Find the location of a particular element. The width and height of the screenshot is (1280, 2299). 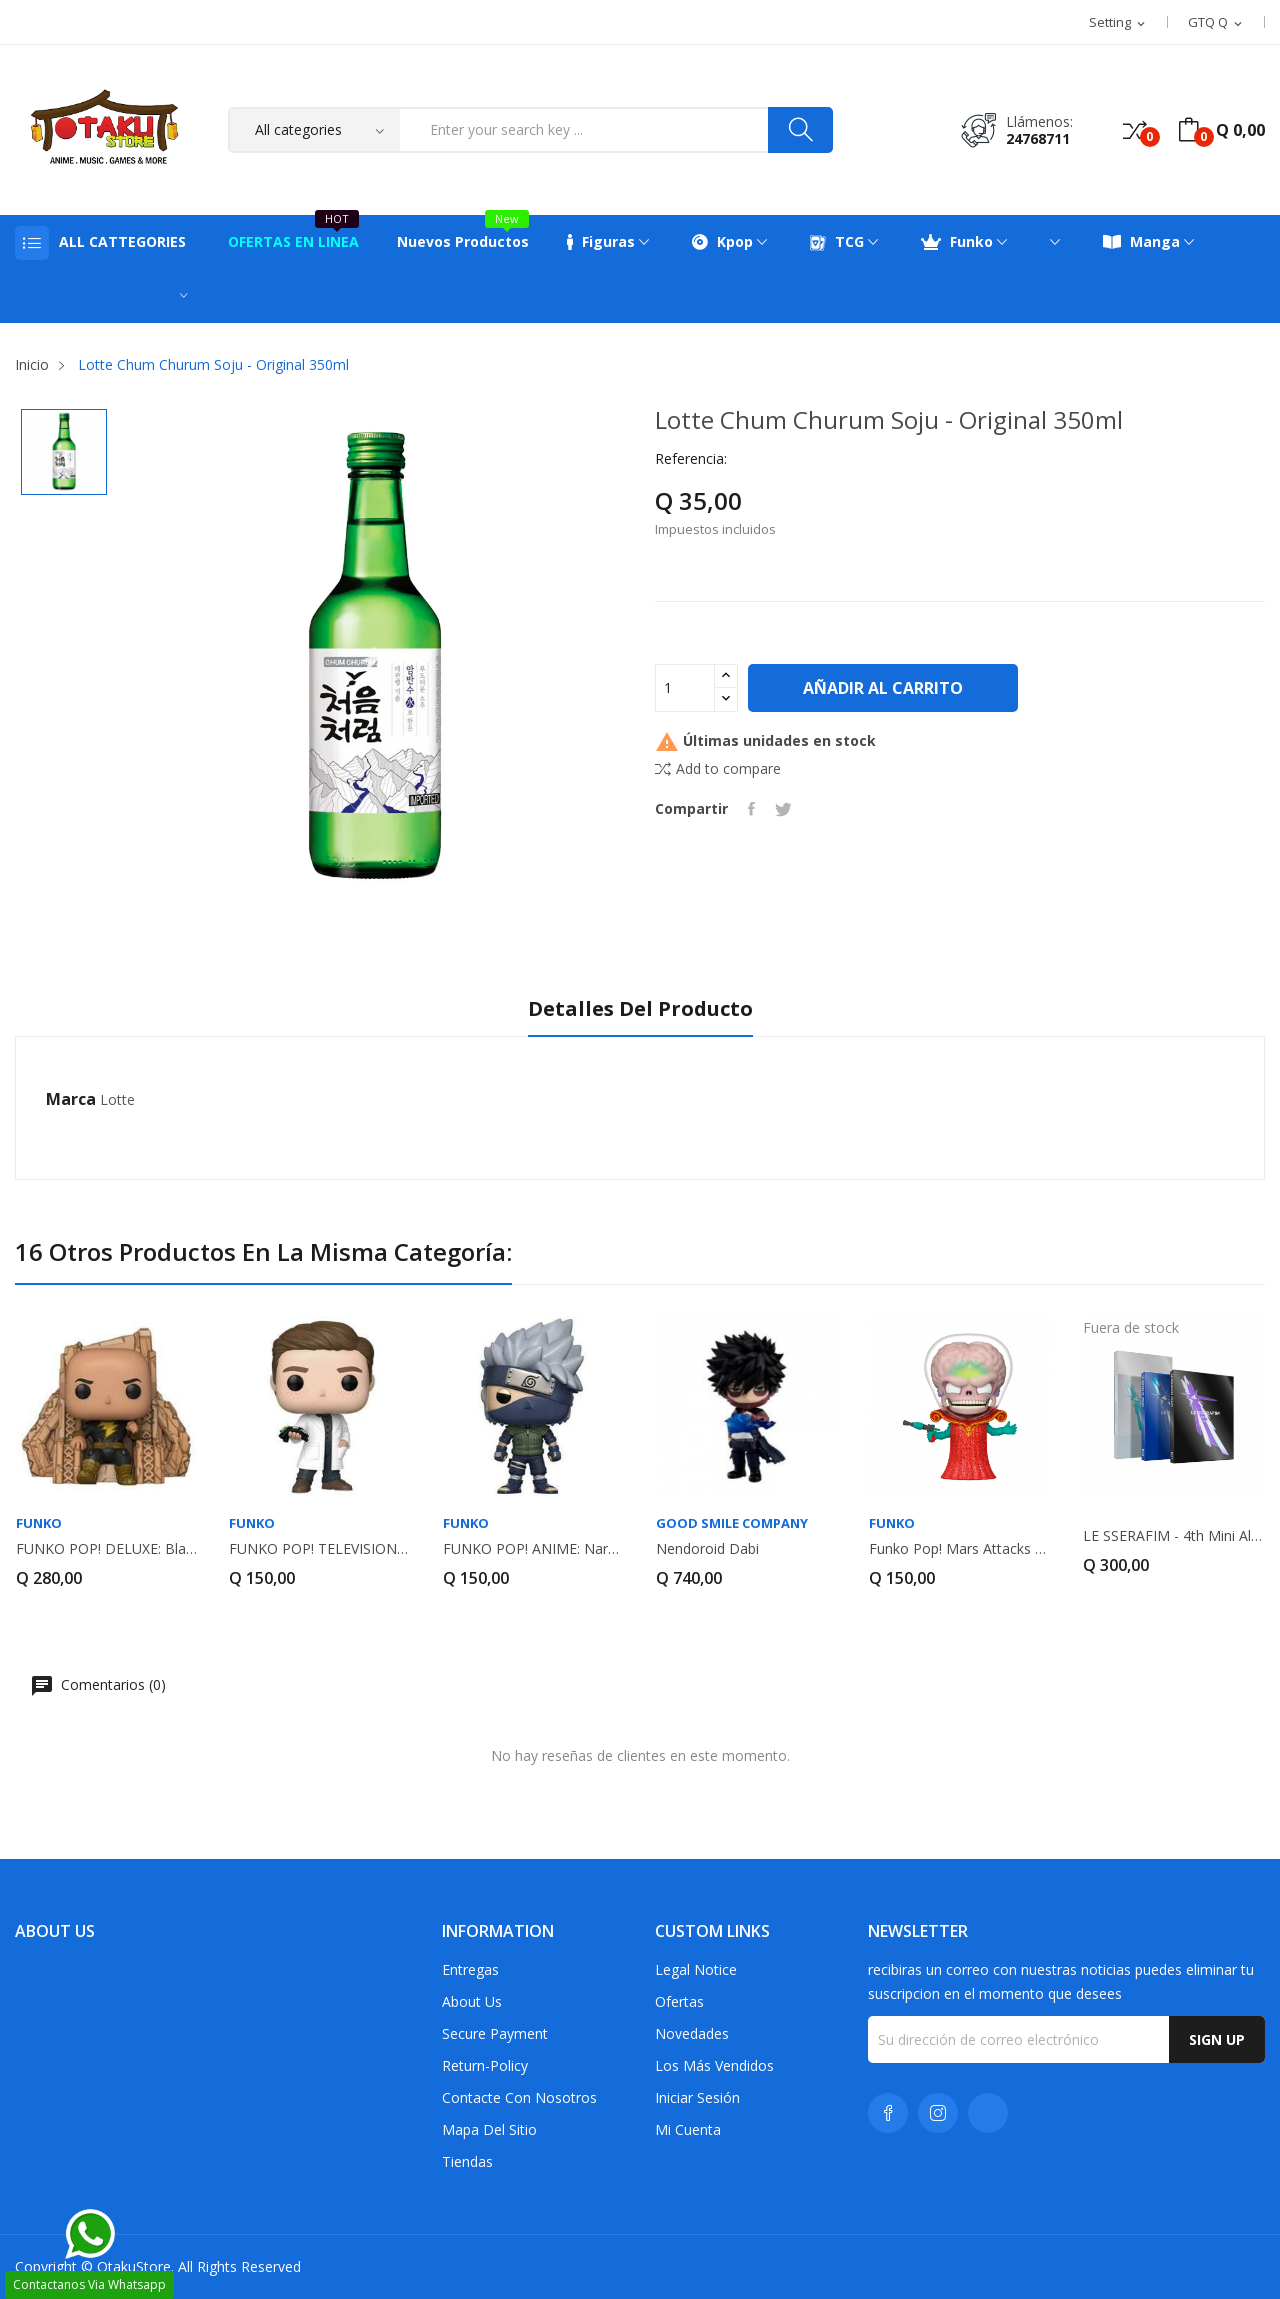

Tiendas is located at coordinates (467, 2161).